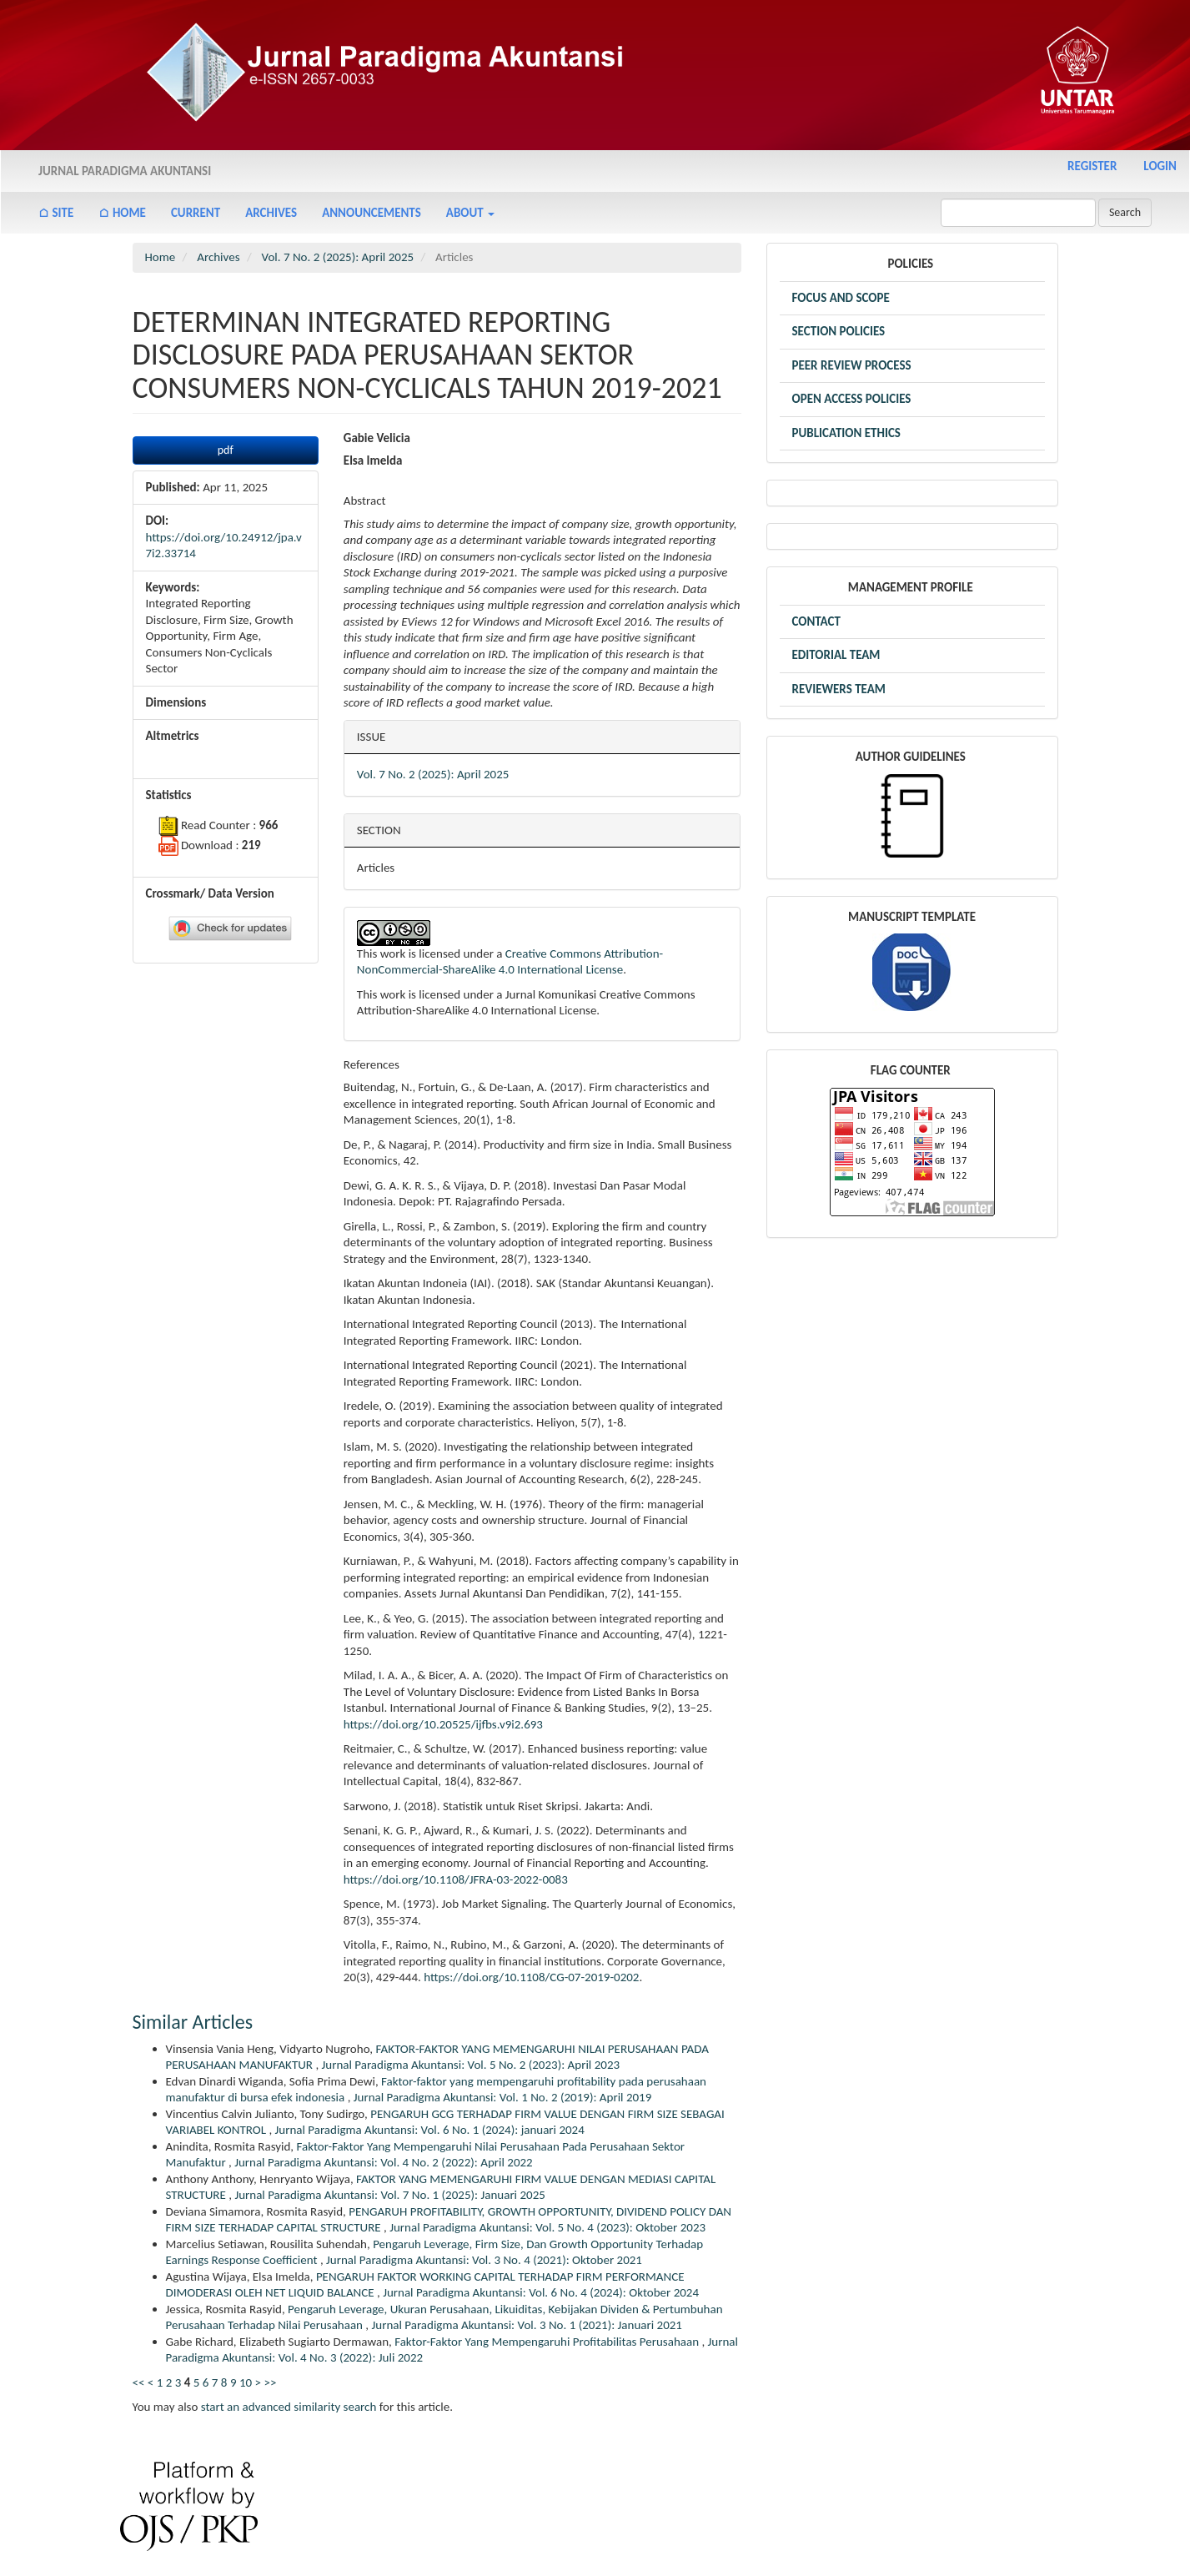  I want to click on Announcements, so click(371, 212).